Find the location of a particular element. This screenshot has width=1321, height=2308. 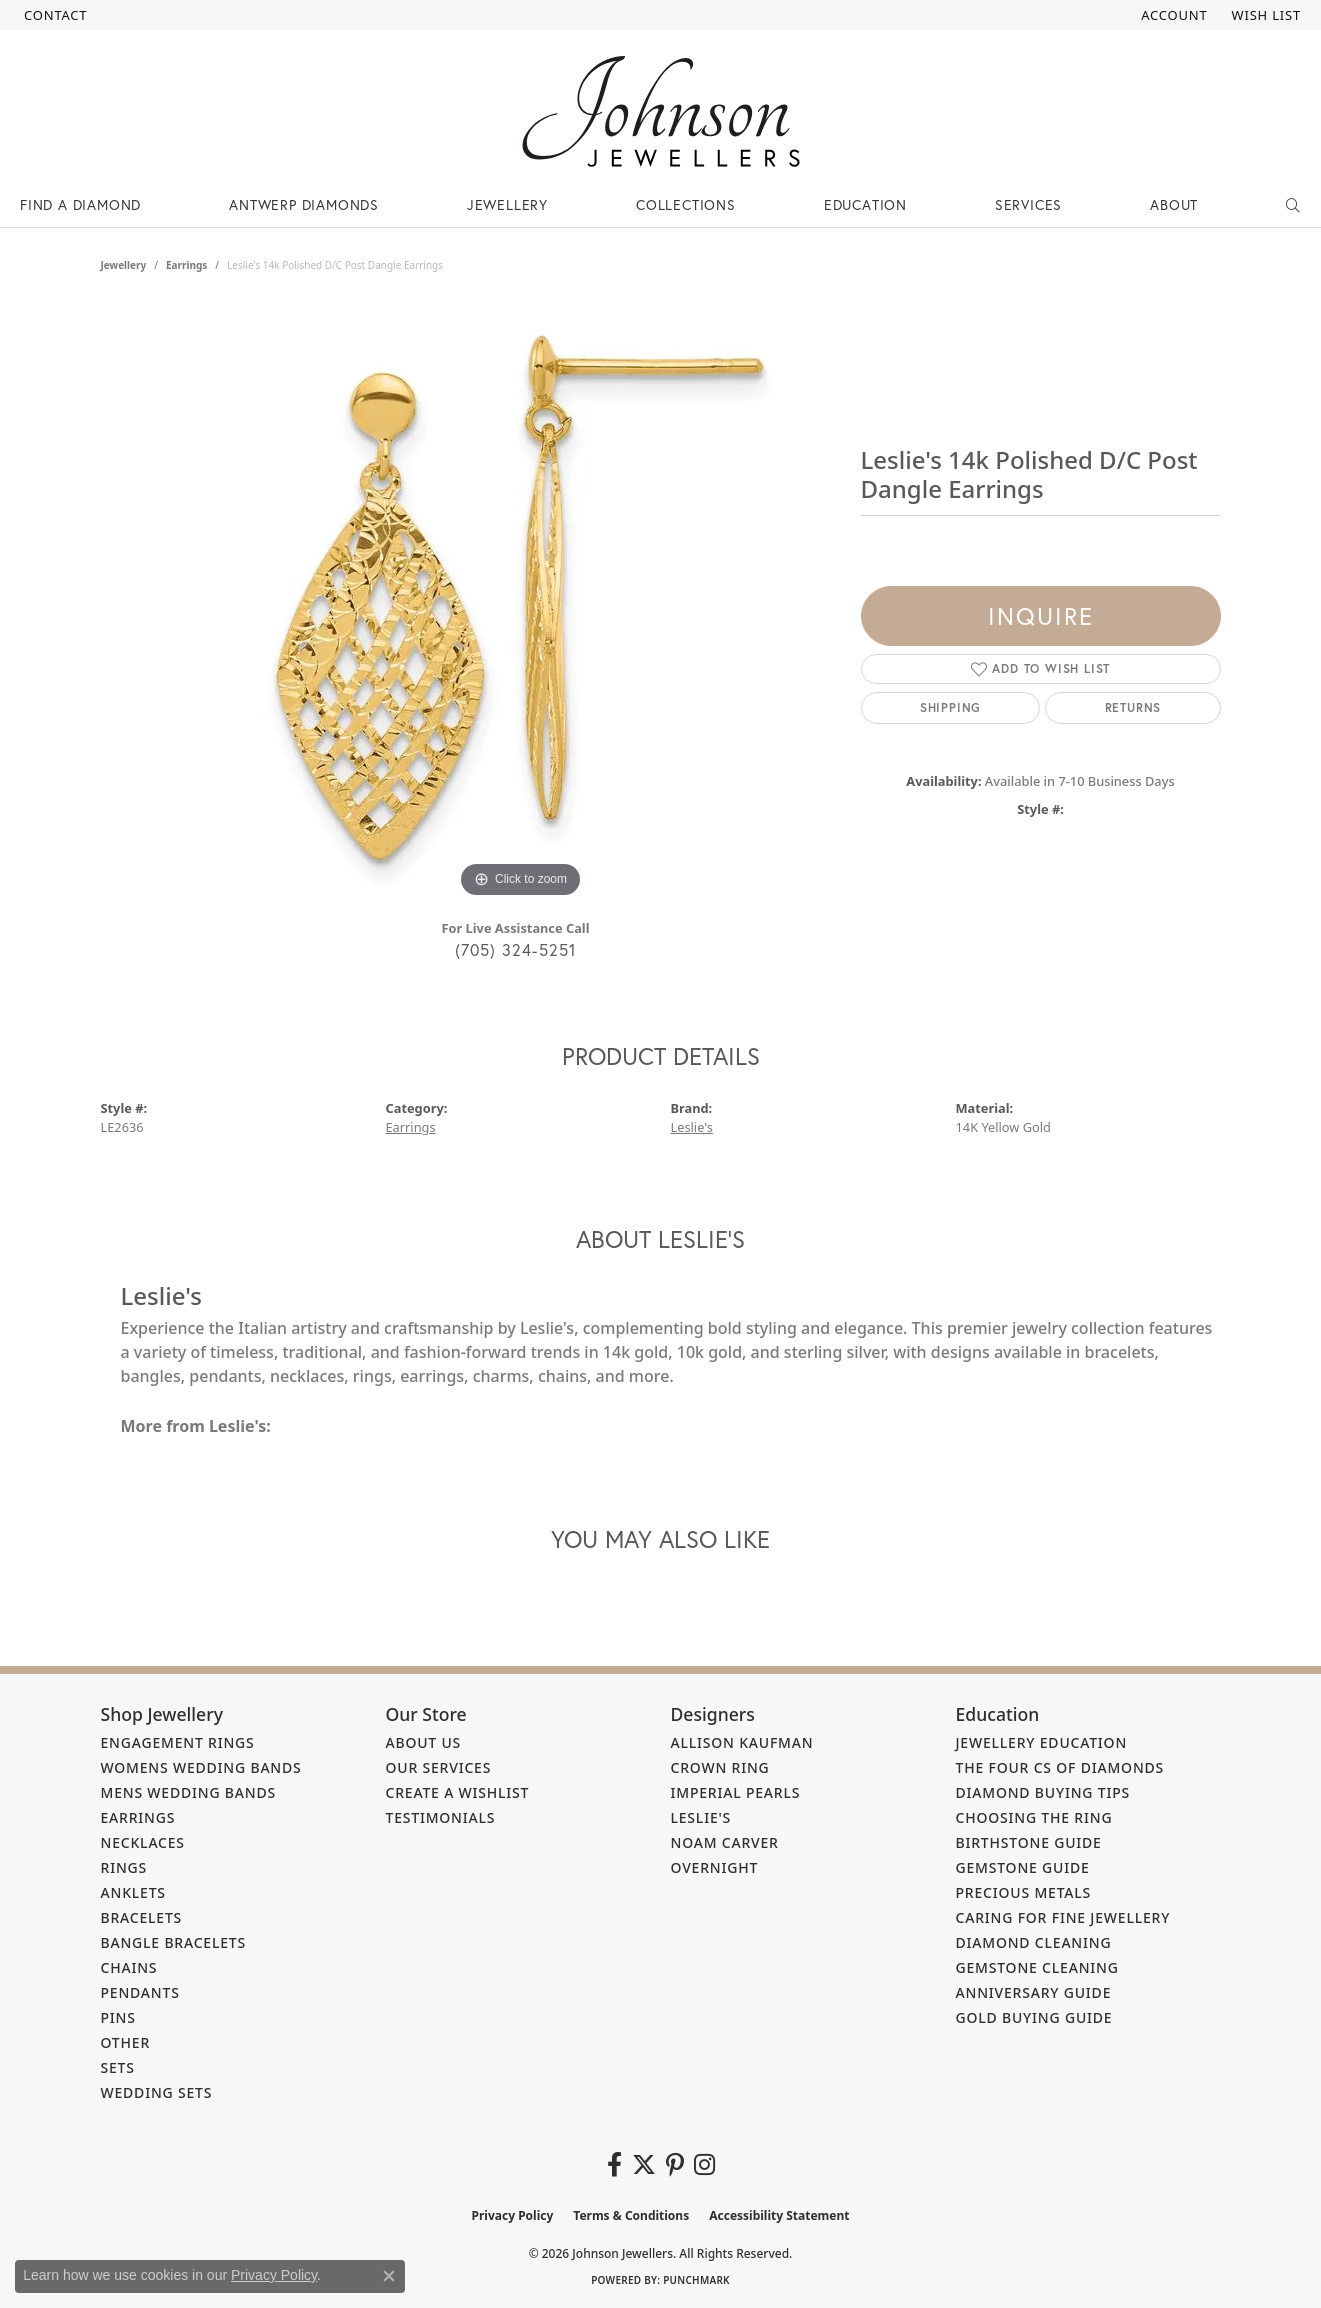

Diamond Buying Tips [menuitem] is located at coordinates (1043, 1792).